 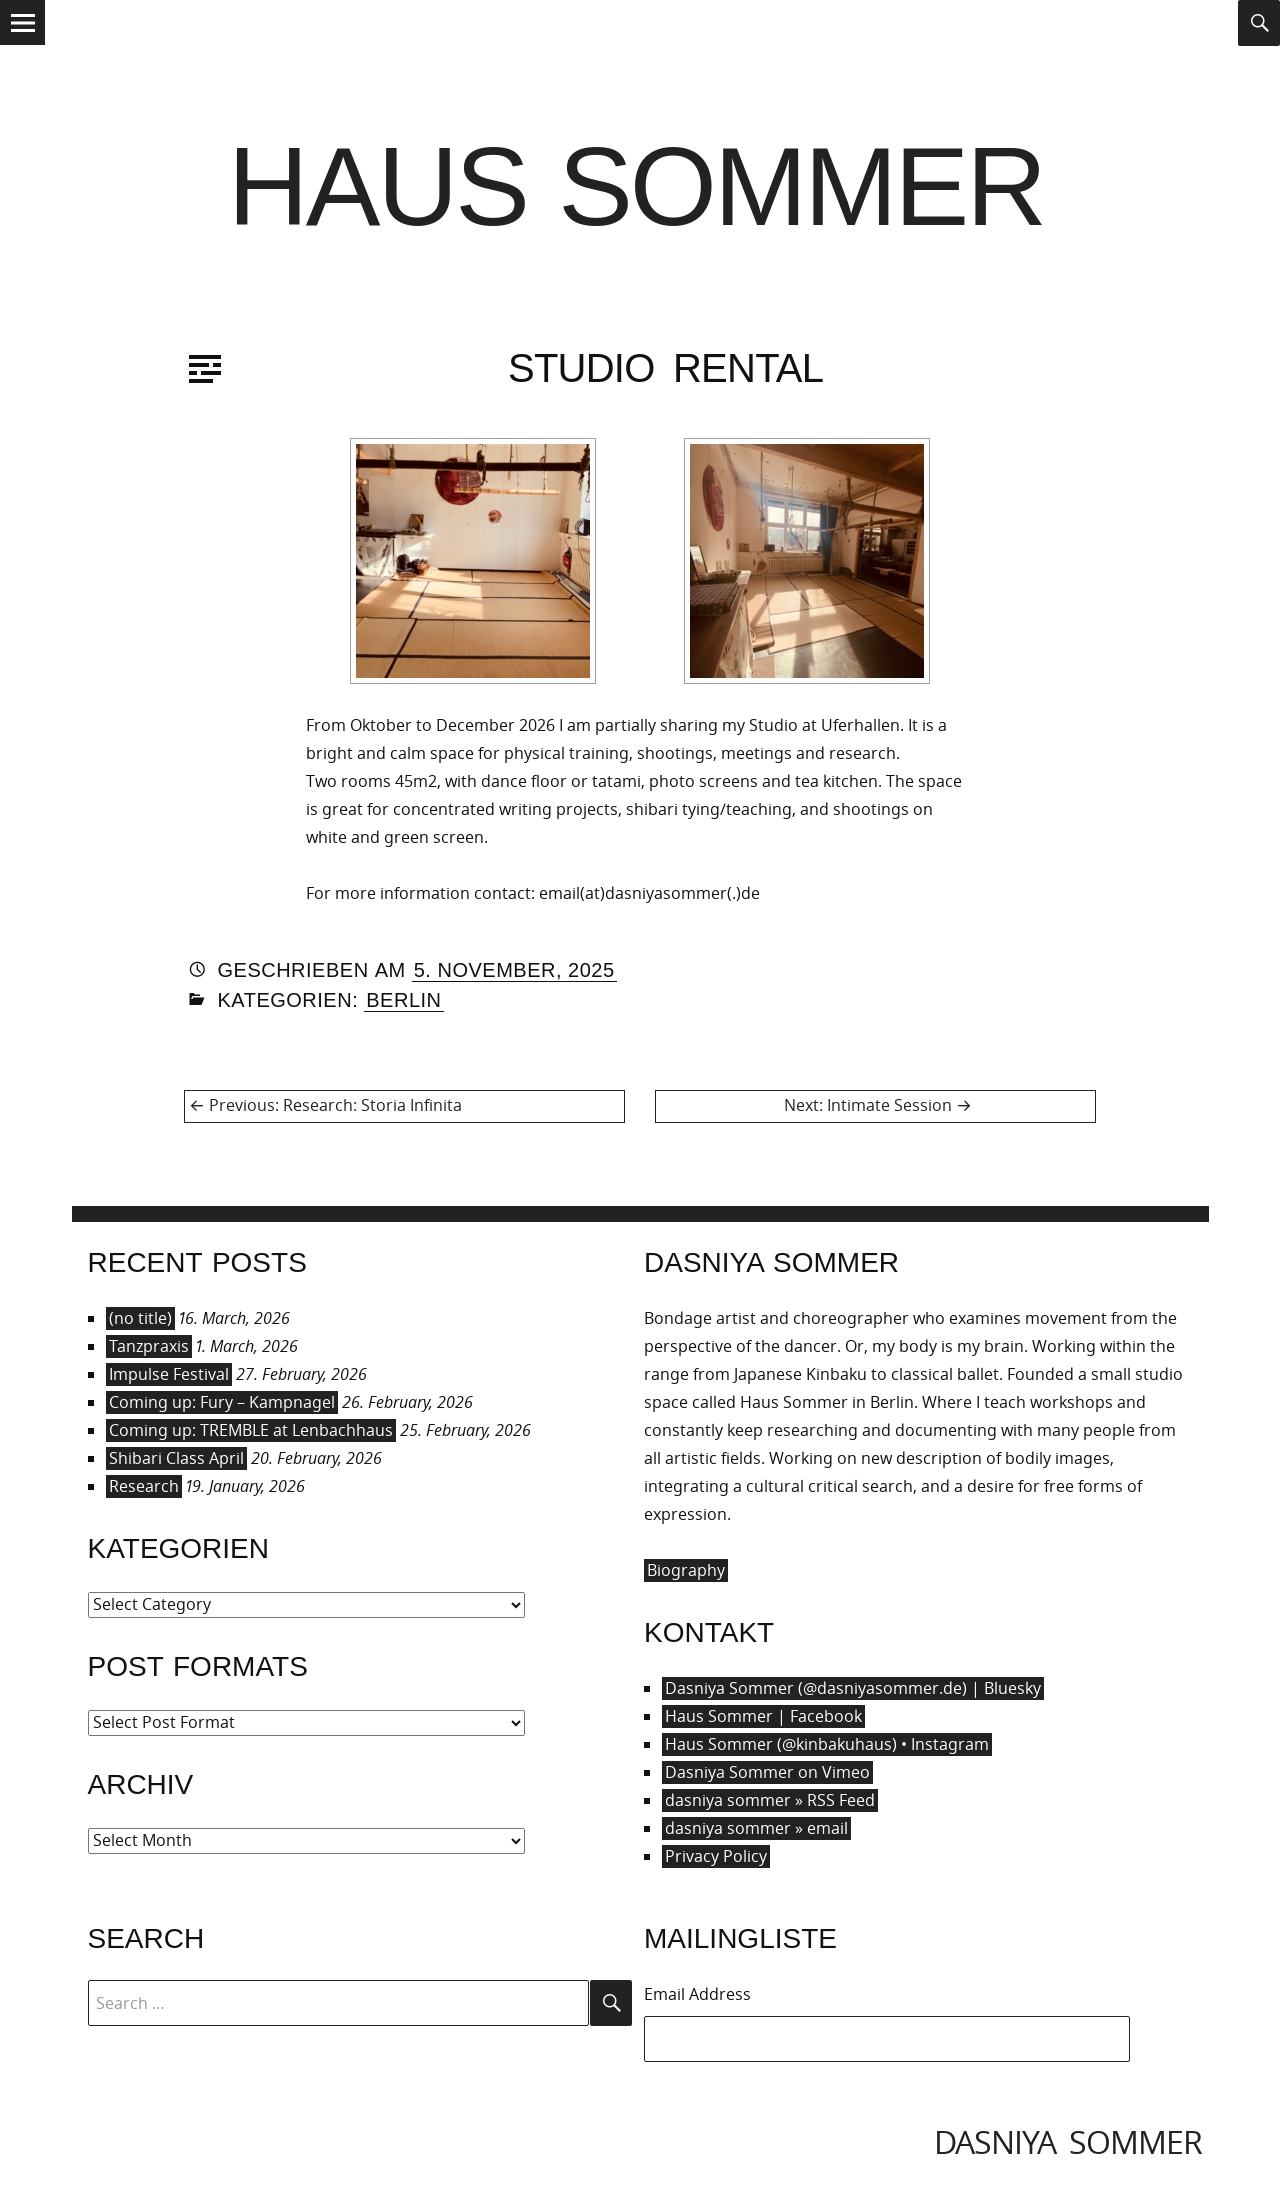 What do you see at coordinates (697, 1994) in the screenshot?
I see `Email Address` at bounding box center [697, 1994].